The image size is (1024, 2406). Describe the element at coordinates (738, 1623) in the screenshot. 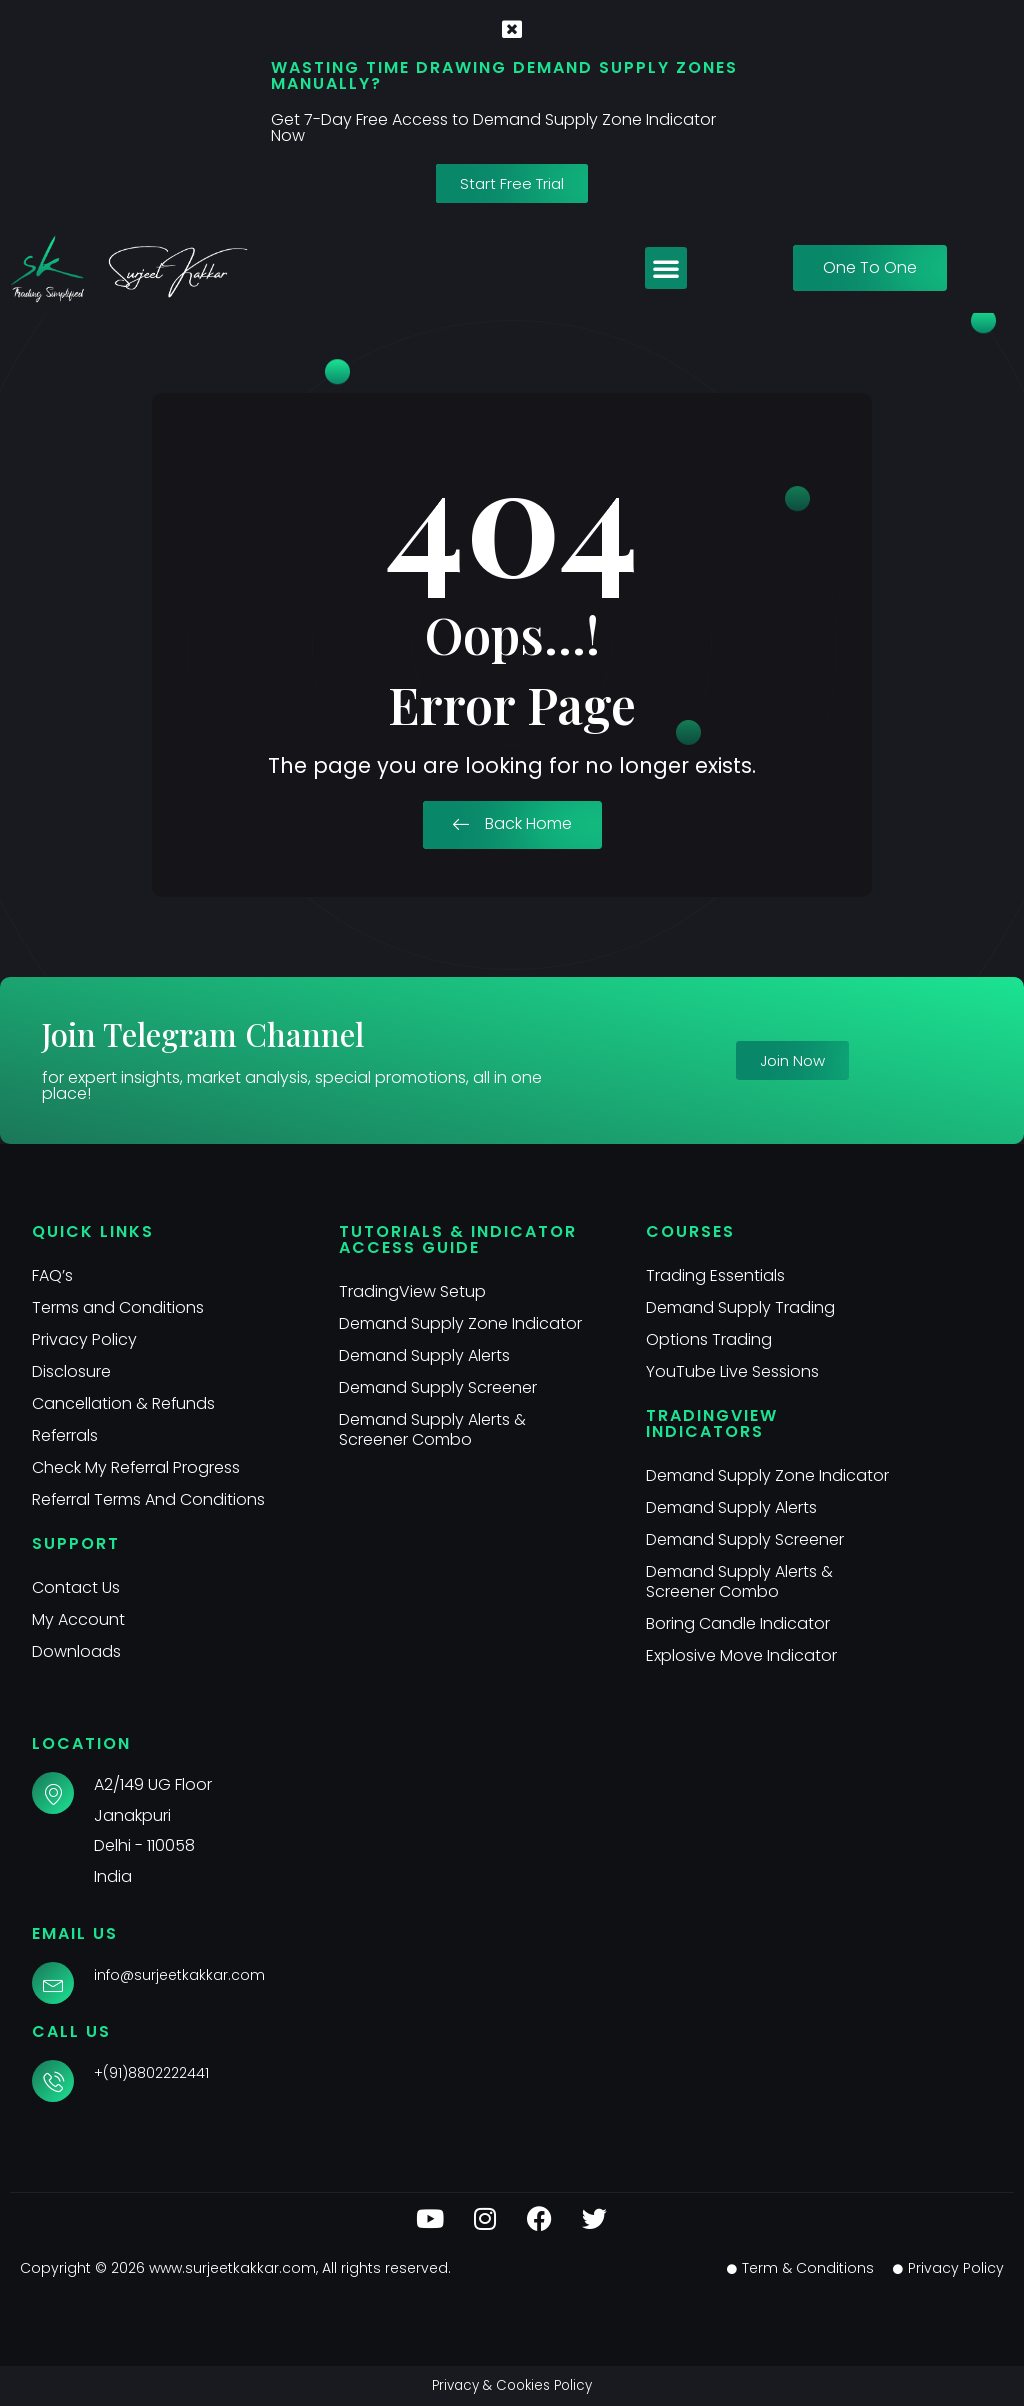

I see `Boring Candle Indicator` at that location.